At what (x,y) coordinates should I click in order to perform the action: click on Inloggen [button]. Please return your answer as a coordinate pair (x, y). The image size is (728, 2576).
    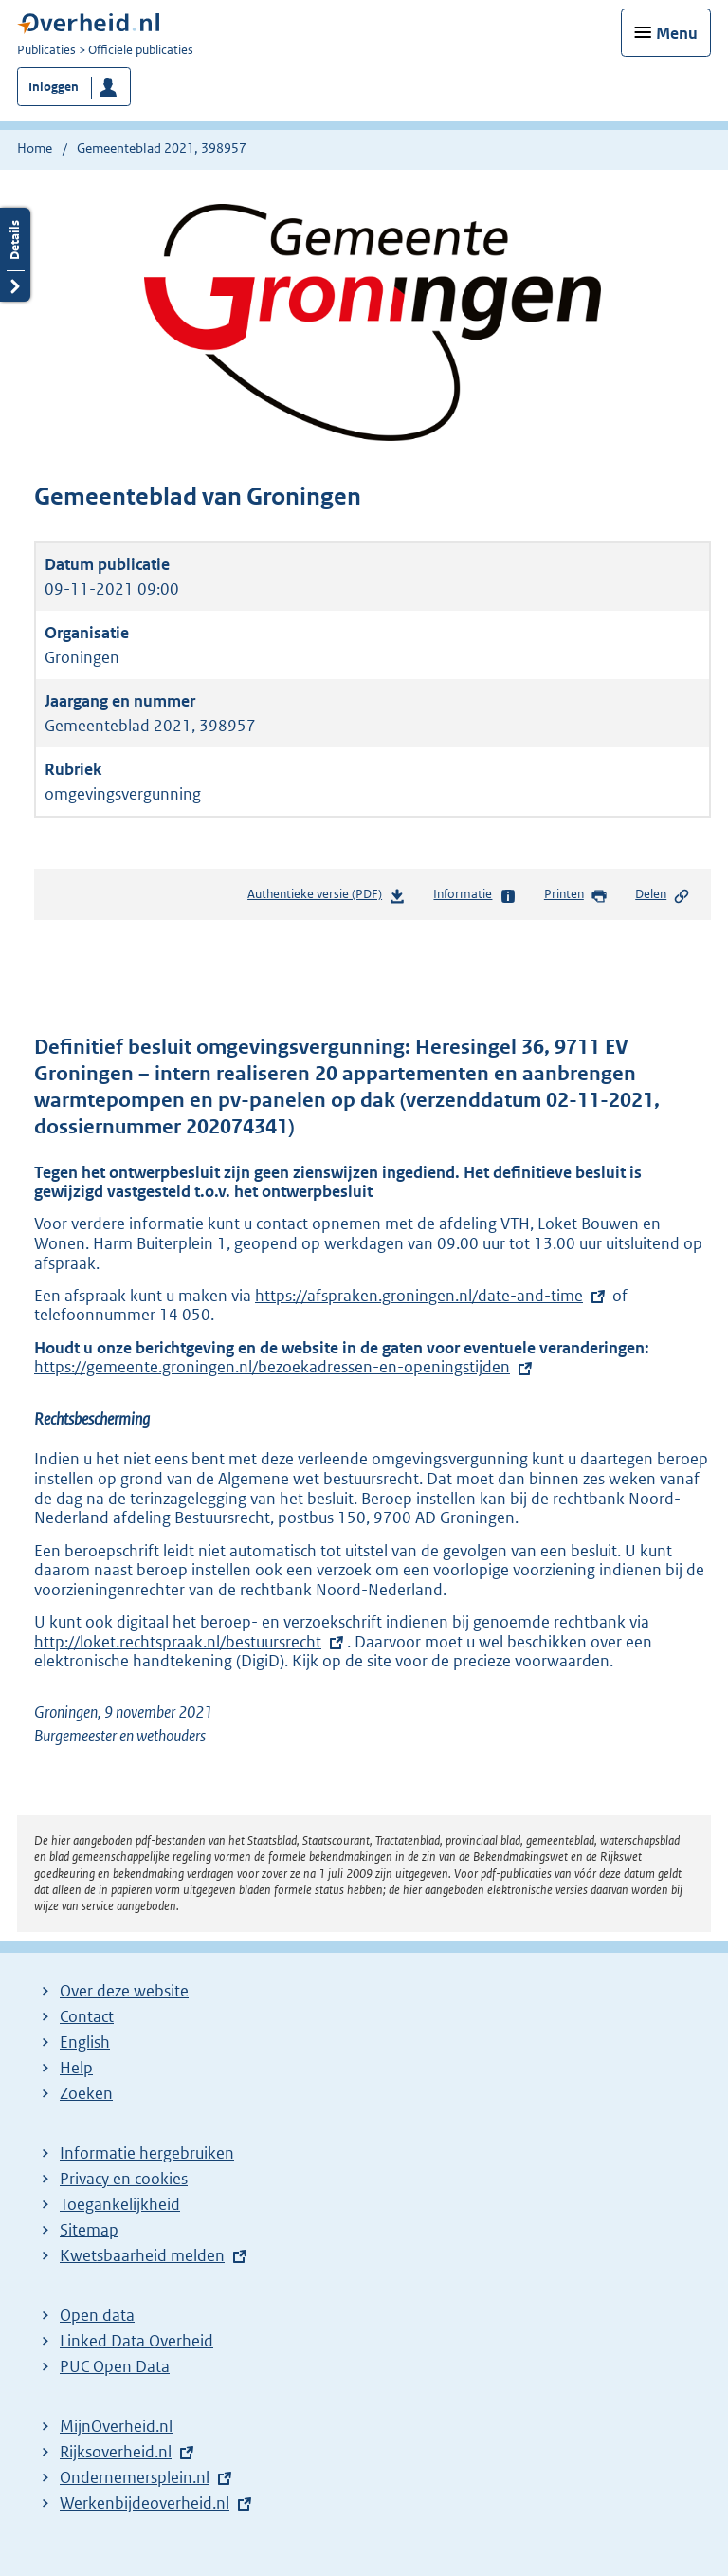
    Looking at the image, I should click on (53, 87).